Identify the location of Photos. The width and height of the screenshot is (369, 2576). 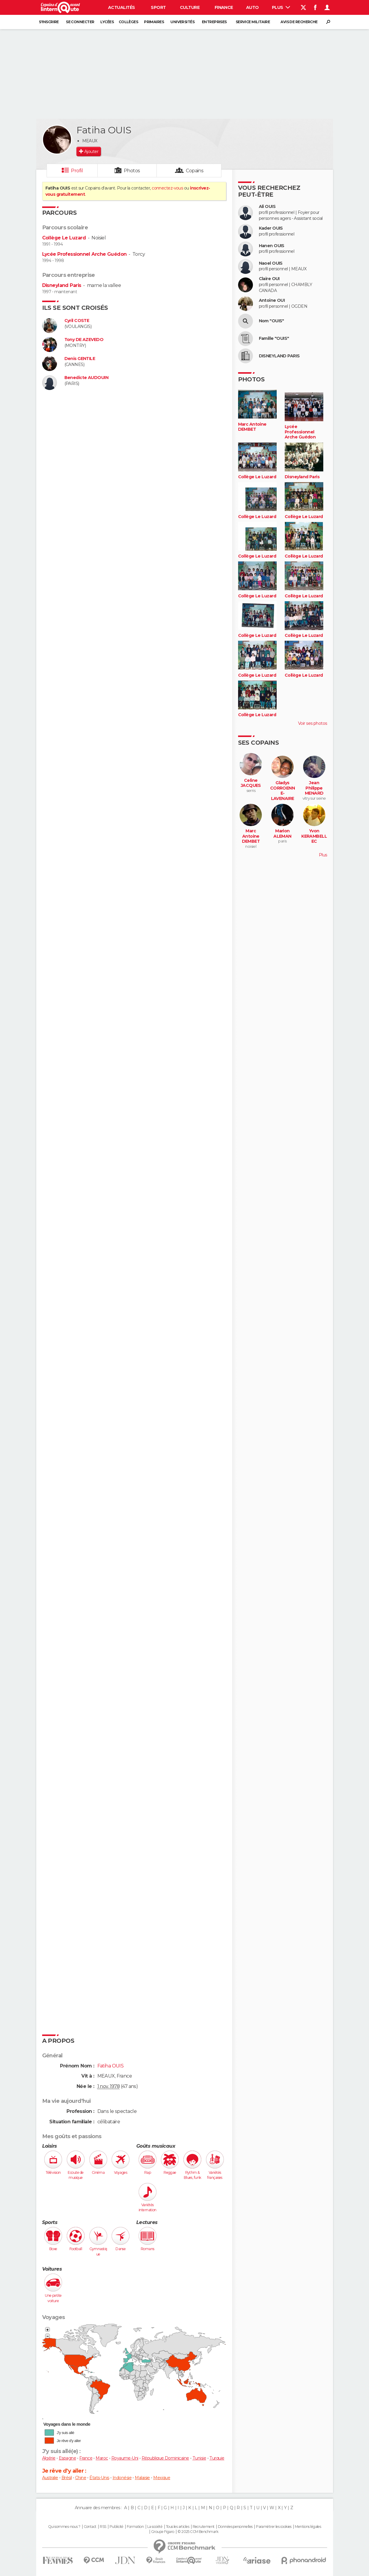
(132, 170).